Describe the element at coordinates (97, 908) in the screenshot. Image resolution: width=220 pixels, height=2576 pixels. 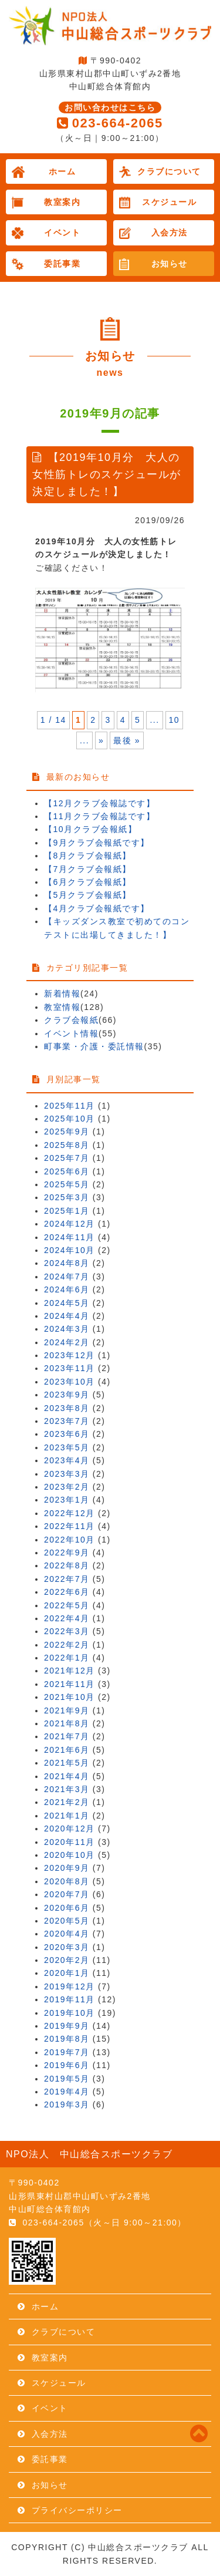
I see `【4月クラブ会報紙です】` at that location.